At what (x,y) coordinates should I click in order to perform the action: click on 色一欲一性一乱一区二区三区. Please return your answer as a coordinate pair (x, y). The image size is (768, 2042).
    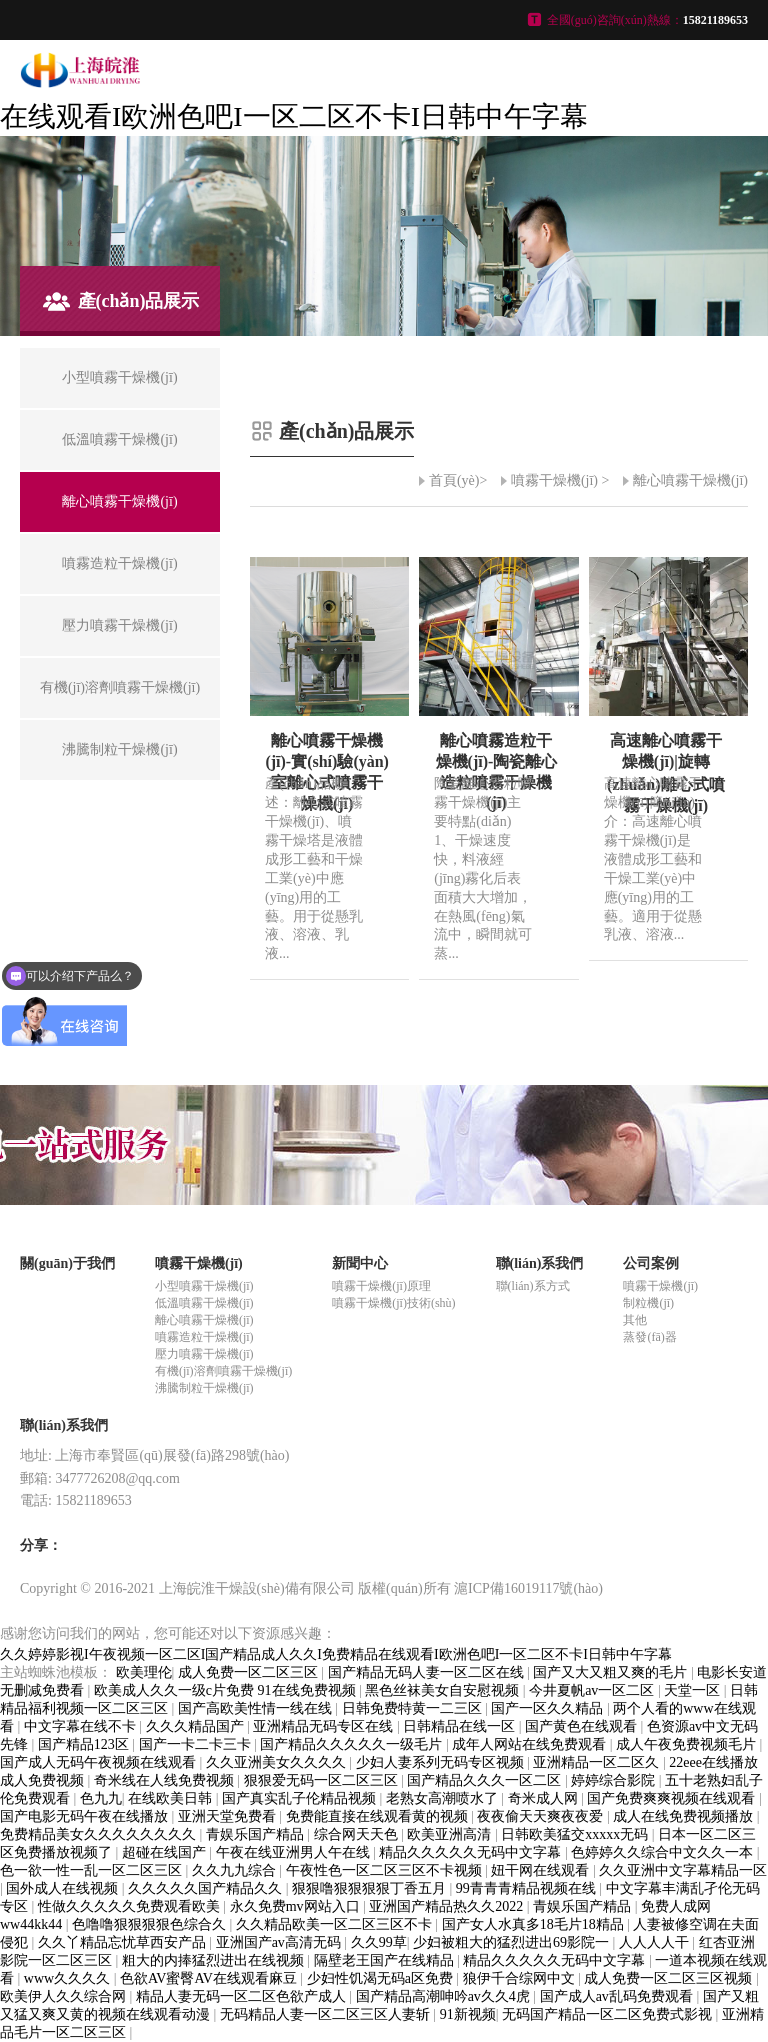
    Looking at the image, I should click on (93, 1870).